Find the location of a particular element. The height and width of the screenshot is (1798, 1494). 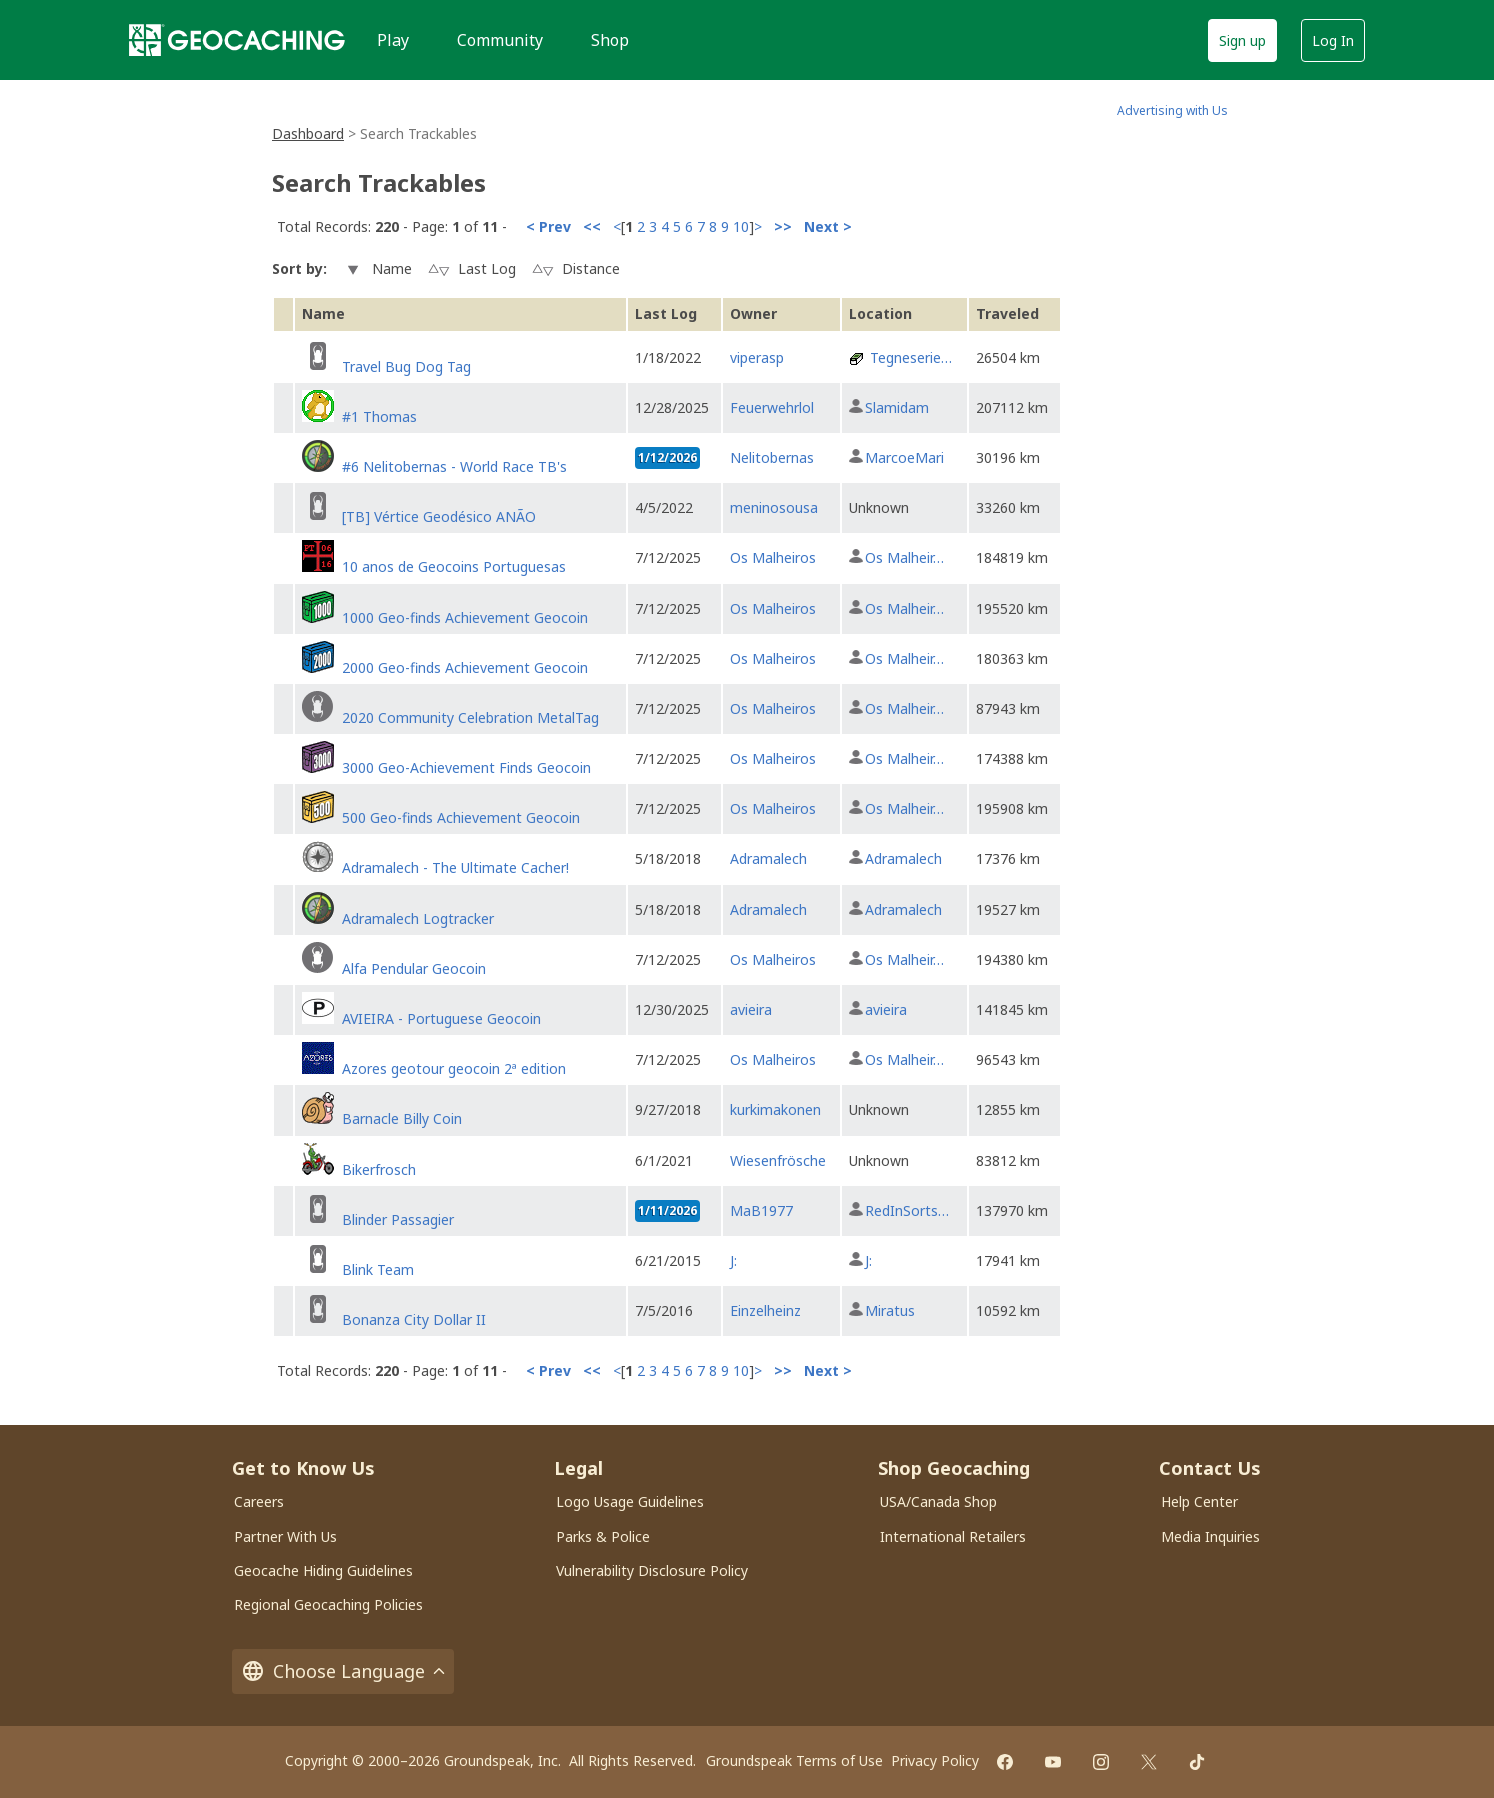

500 Geo-finds Achievement Geocoin is located at coordinates (461, 817).